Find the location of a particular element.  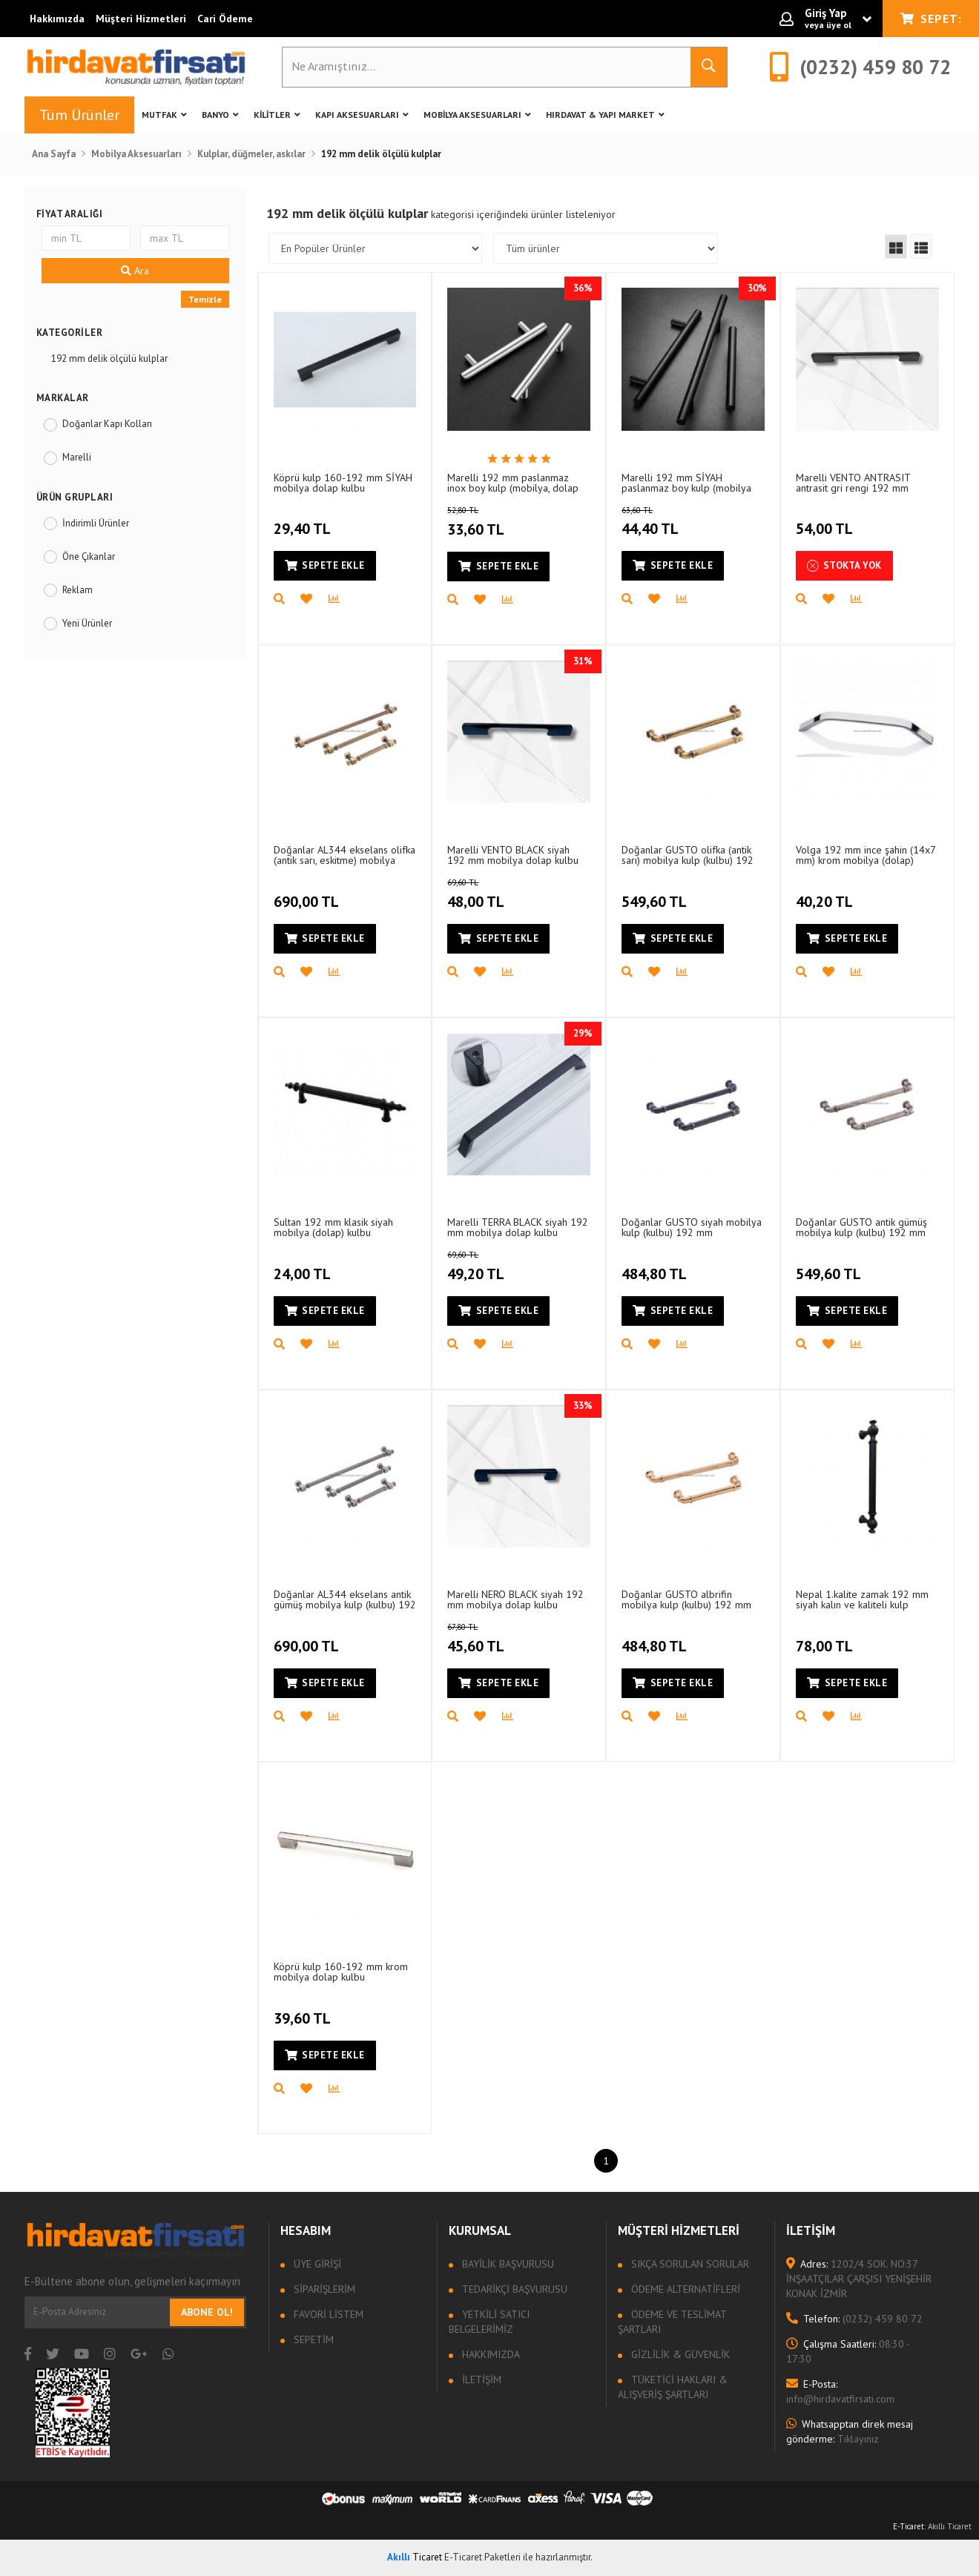

549,60 TL is located at coordinates (656, 892).